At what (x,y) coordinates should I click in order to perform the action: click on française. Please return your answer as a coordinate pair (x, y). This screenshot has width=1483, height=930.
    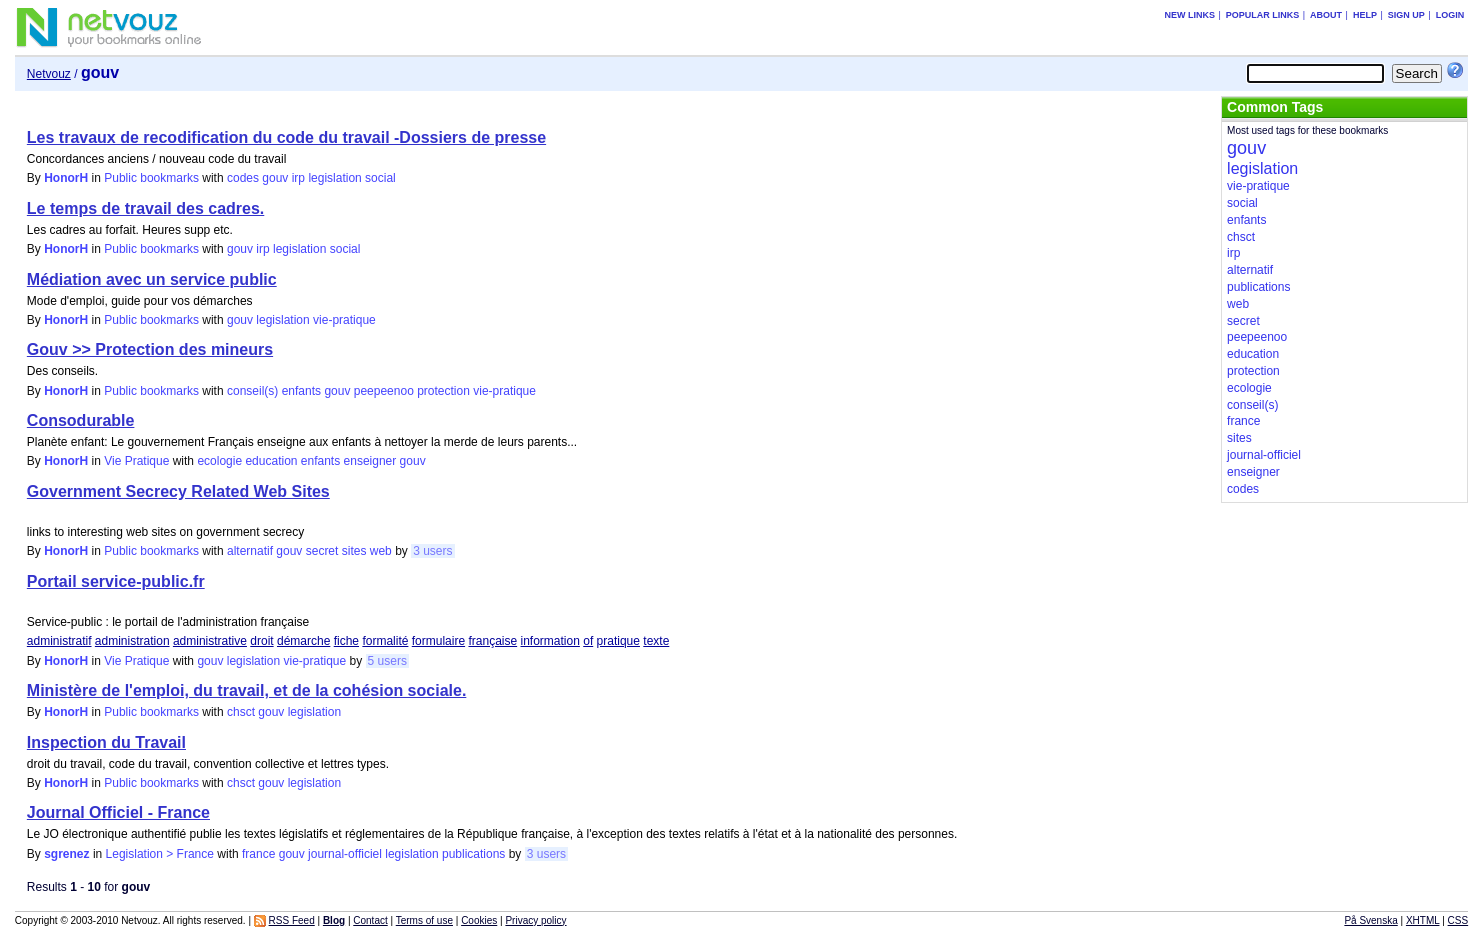
    Looking at the image, I should click on (492, 641).